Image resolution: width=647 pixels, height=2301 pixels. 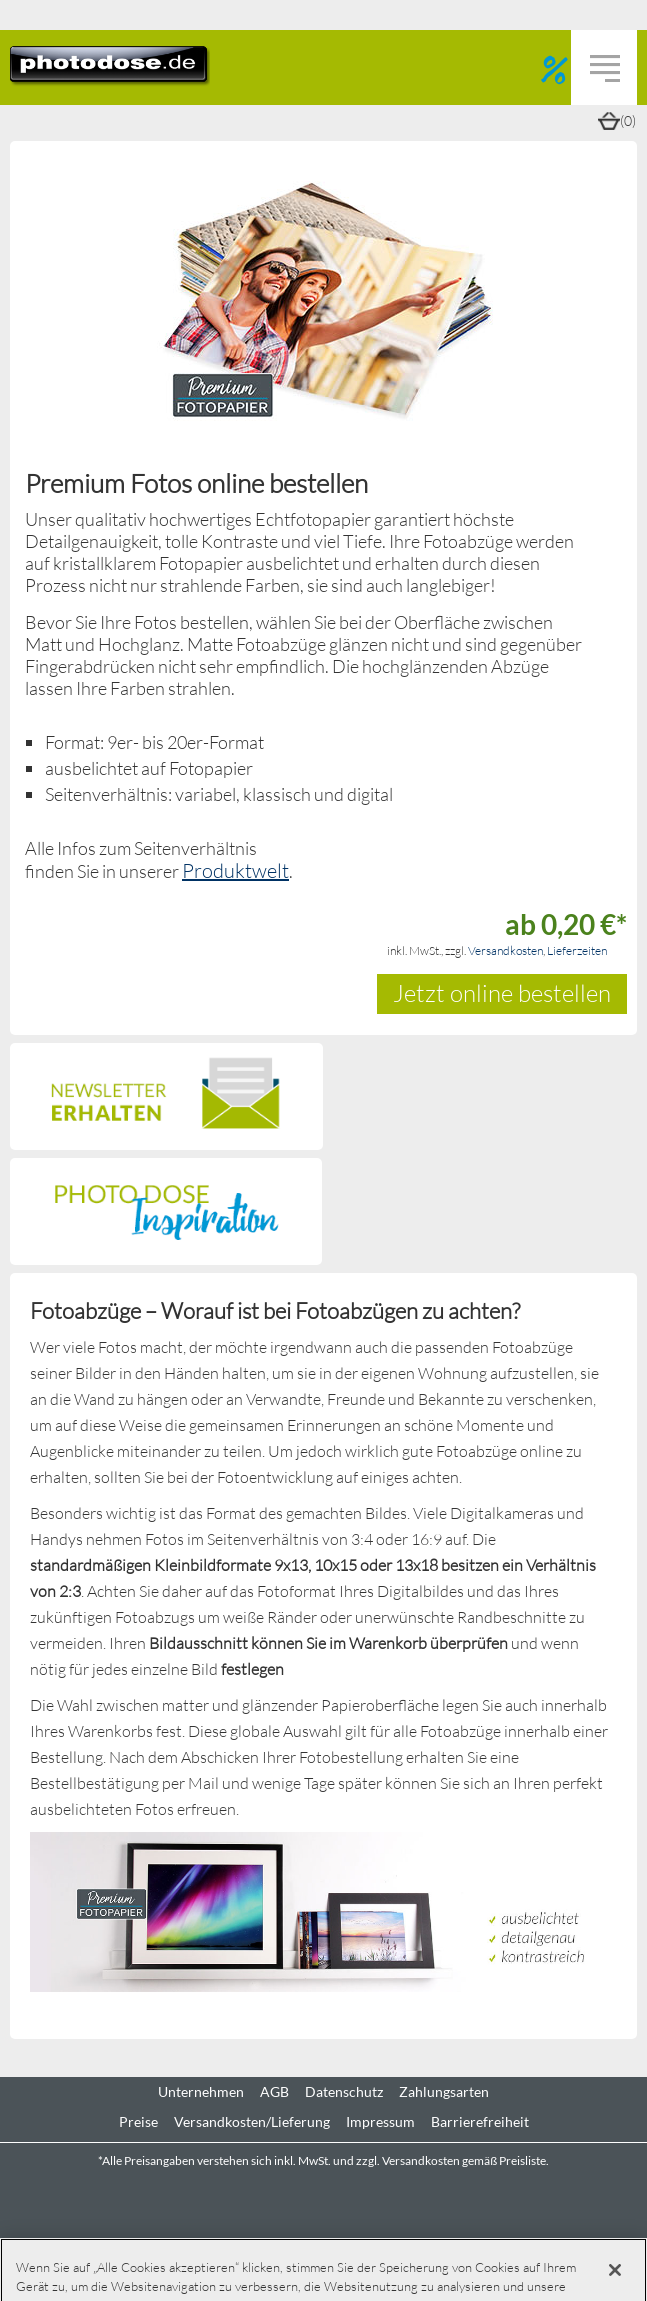 I want to click on Produktwelt, so click(x=235, y=870).